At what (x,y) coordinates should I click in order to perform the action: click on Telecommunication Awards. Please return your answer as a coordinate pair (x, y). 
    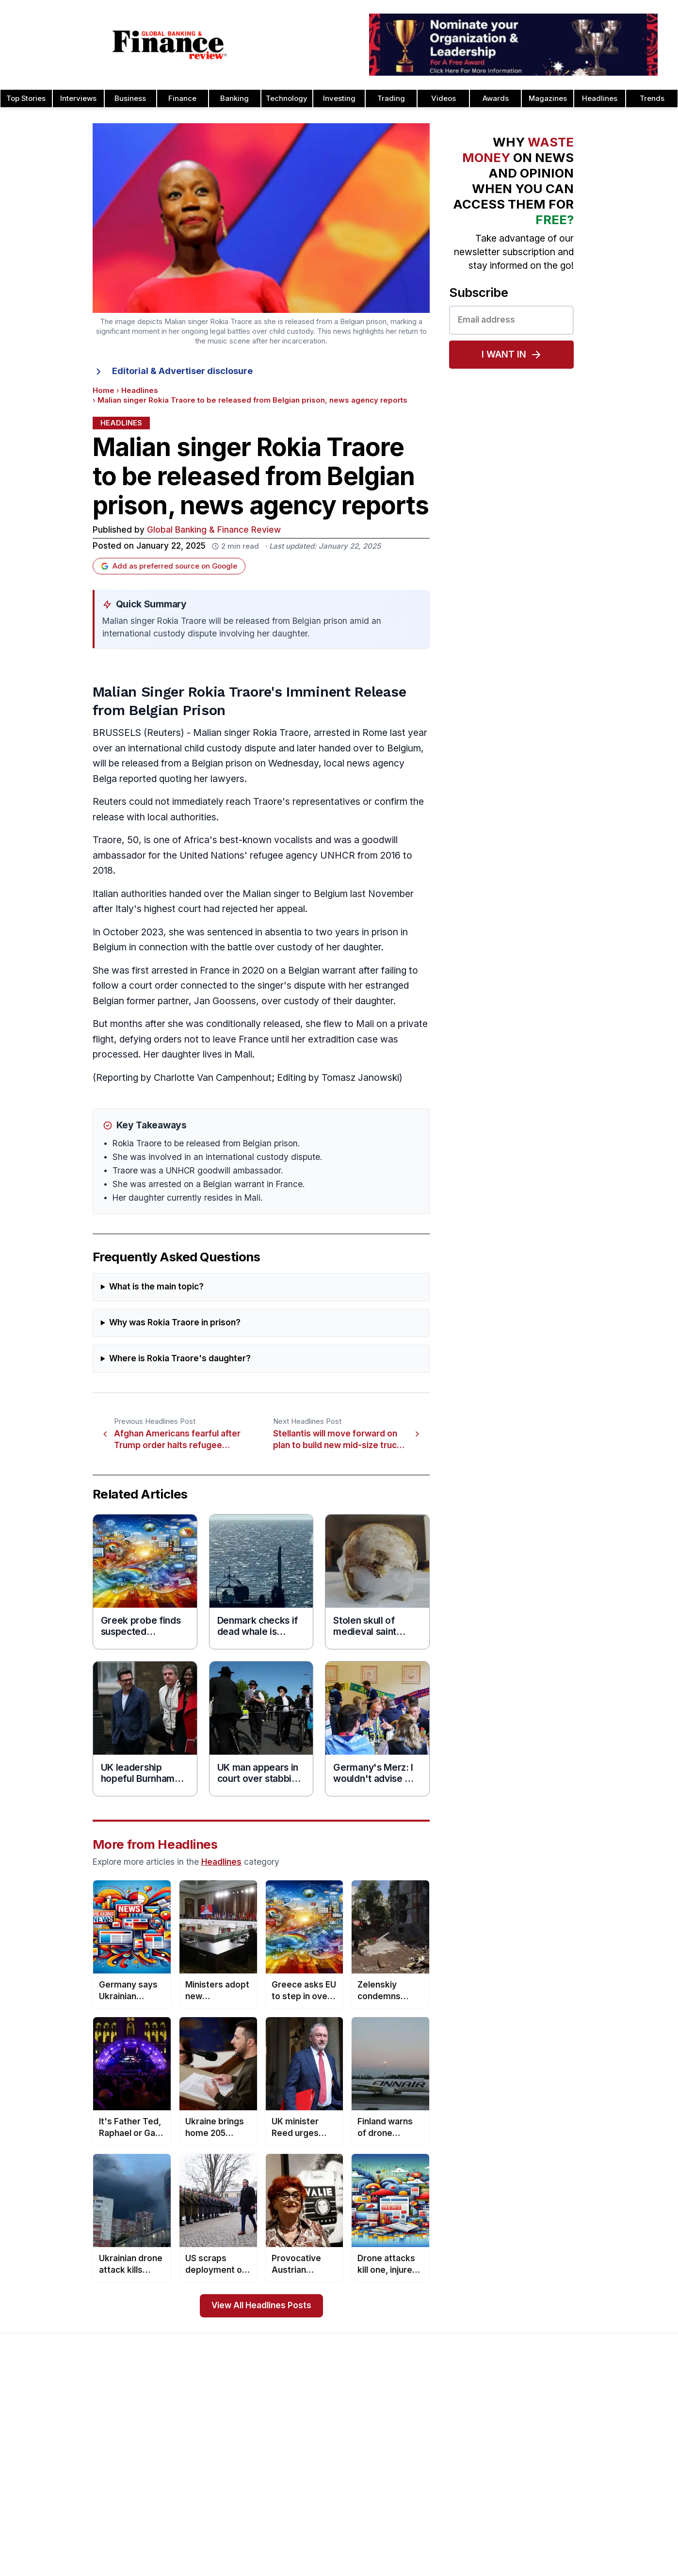
    Looking at the image, I should click on (594, 2506).